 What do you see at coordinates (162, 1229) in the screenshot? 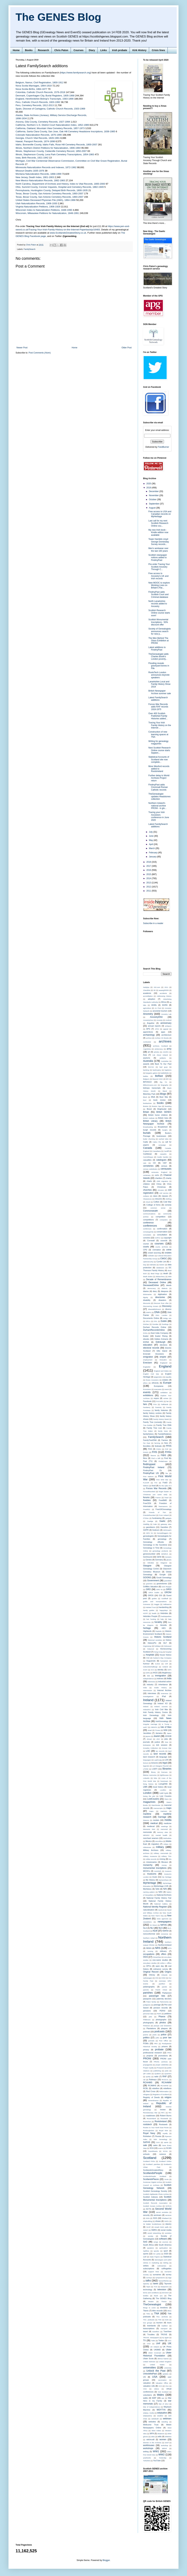
I see `confirmation` at bounding box center [162, 1229].